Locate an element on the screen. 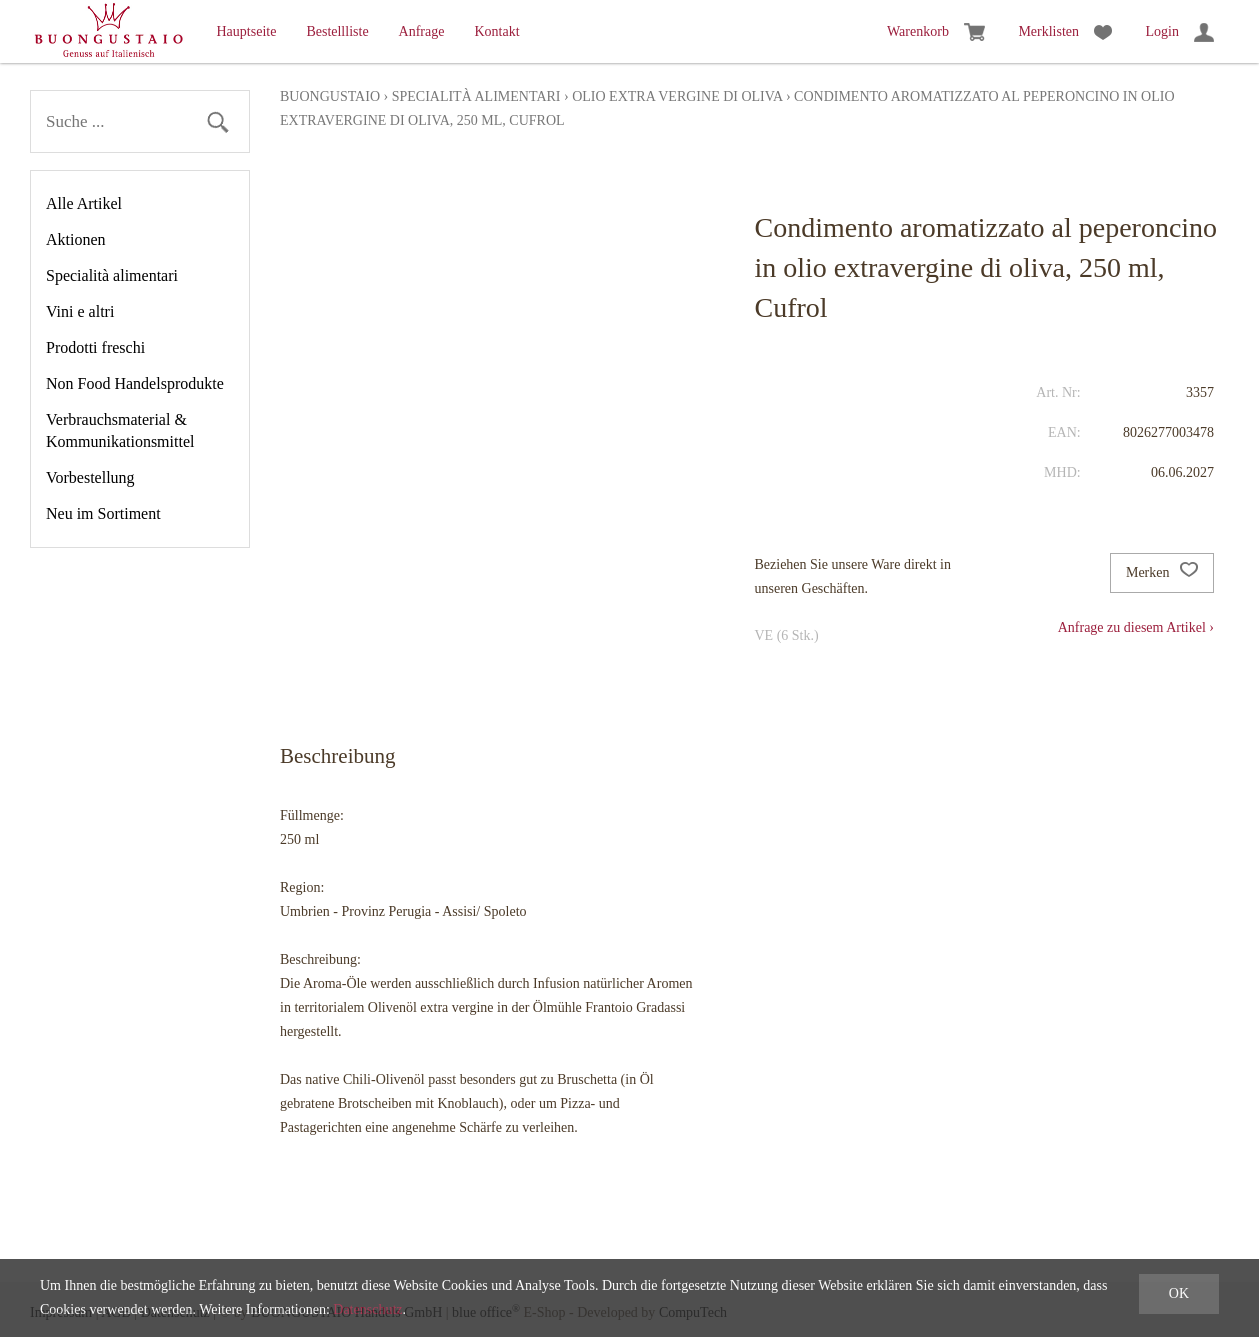 This screenshot has height=1337, width=1259. Non Food Handelsprodukte is located at coordinates (135, 383).